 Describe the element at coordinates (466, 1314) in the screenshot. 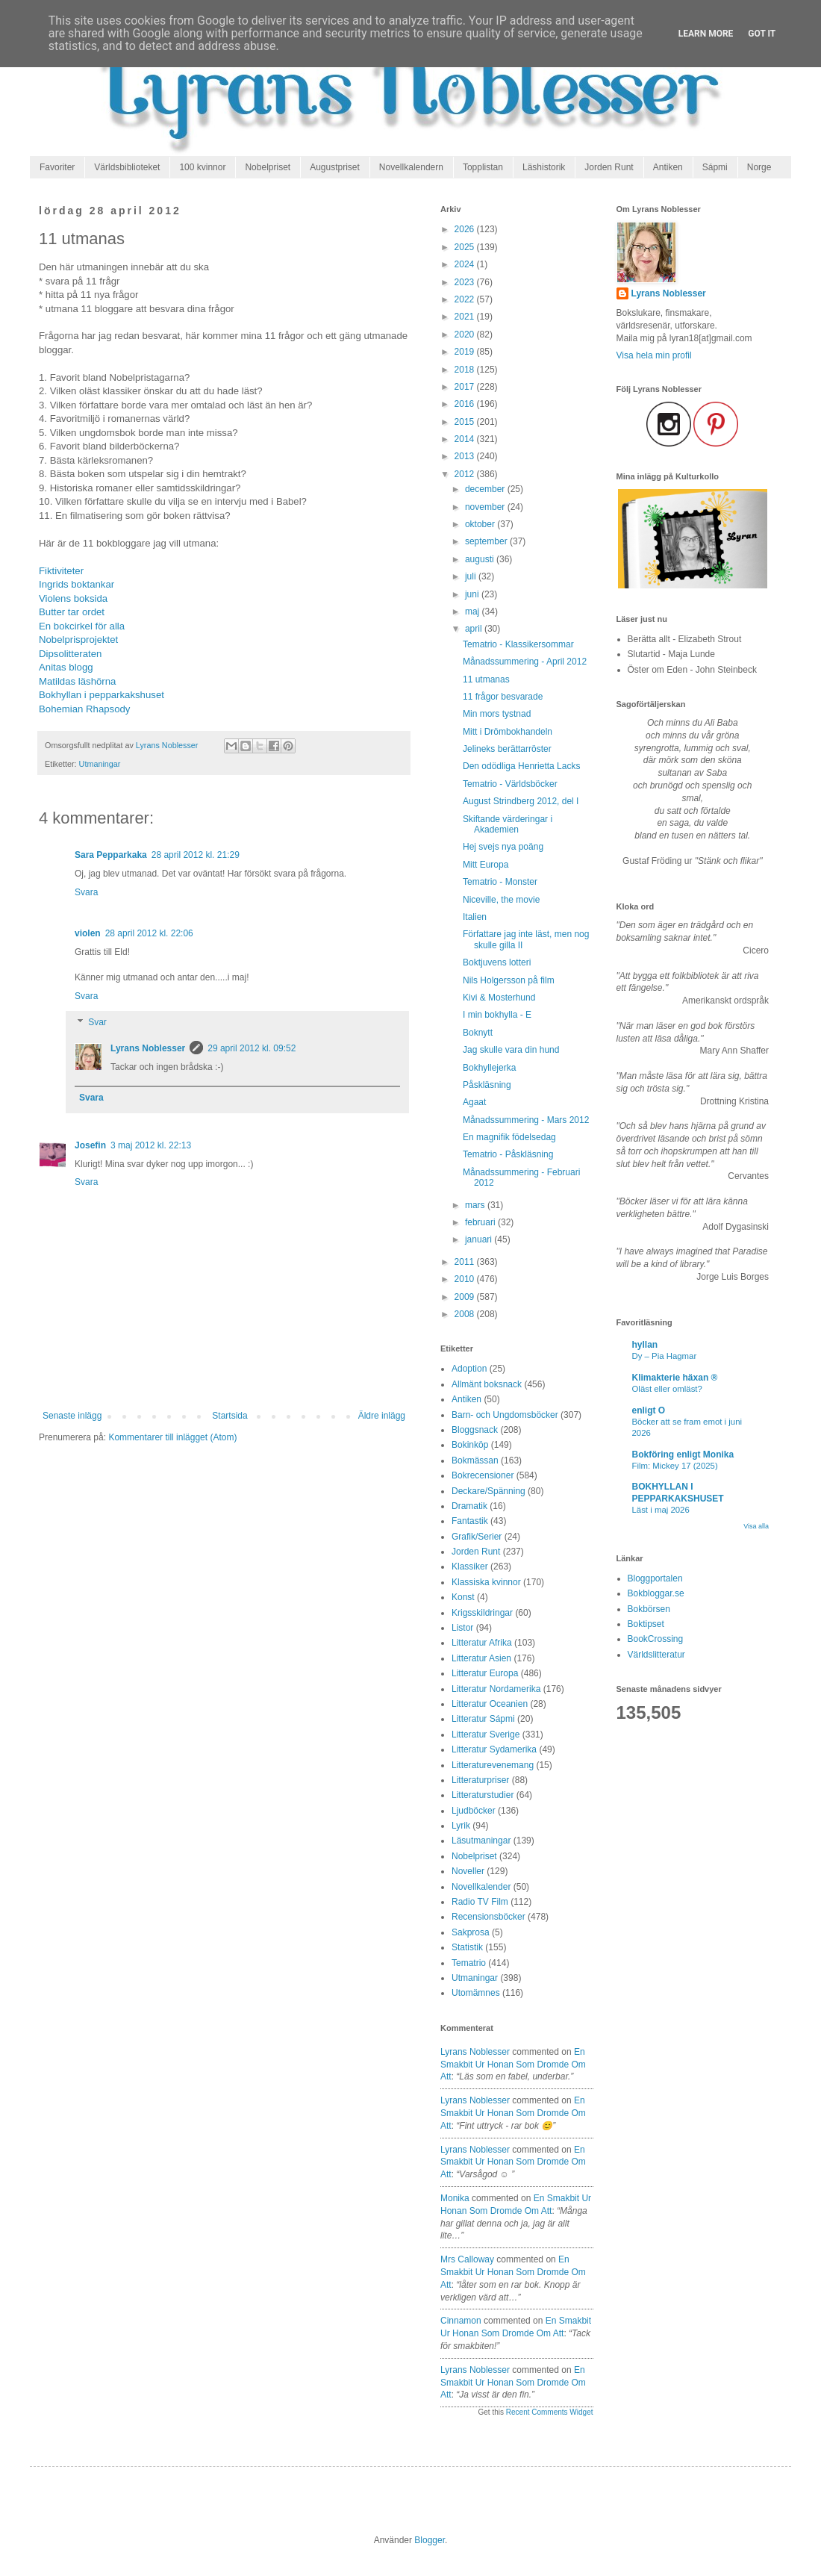

I see `2008` at that location.